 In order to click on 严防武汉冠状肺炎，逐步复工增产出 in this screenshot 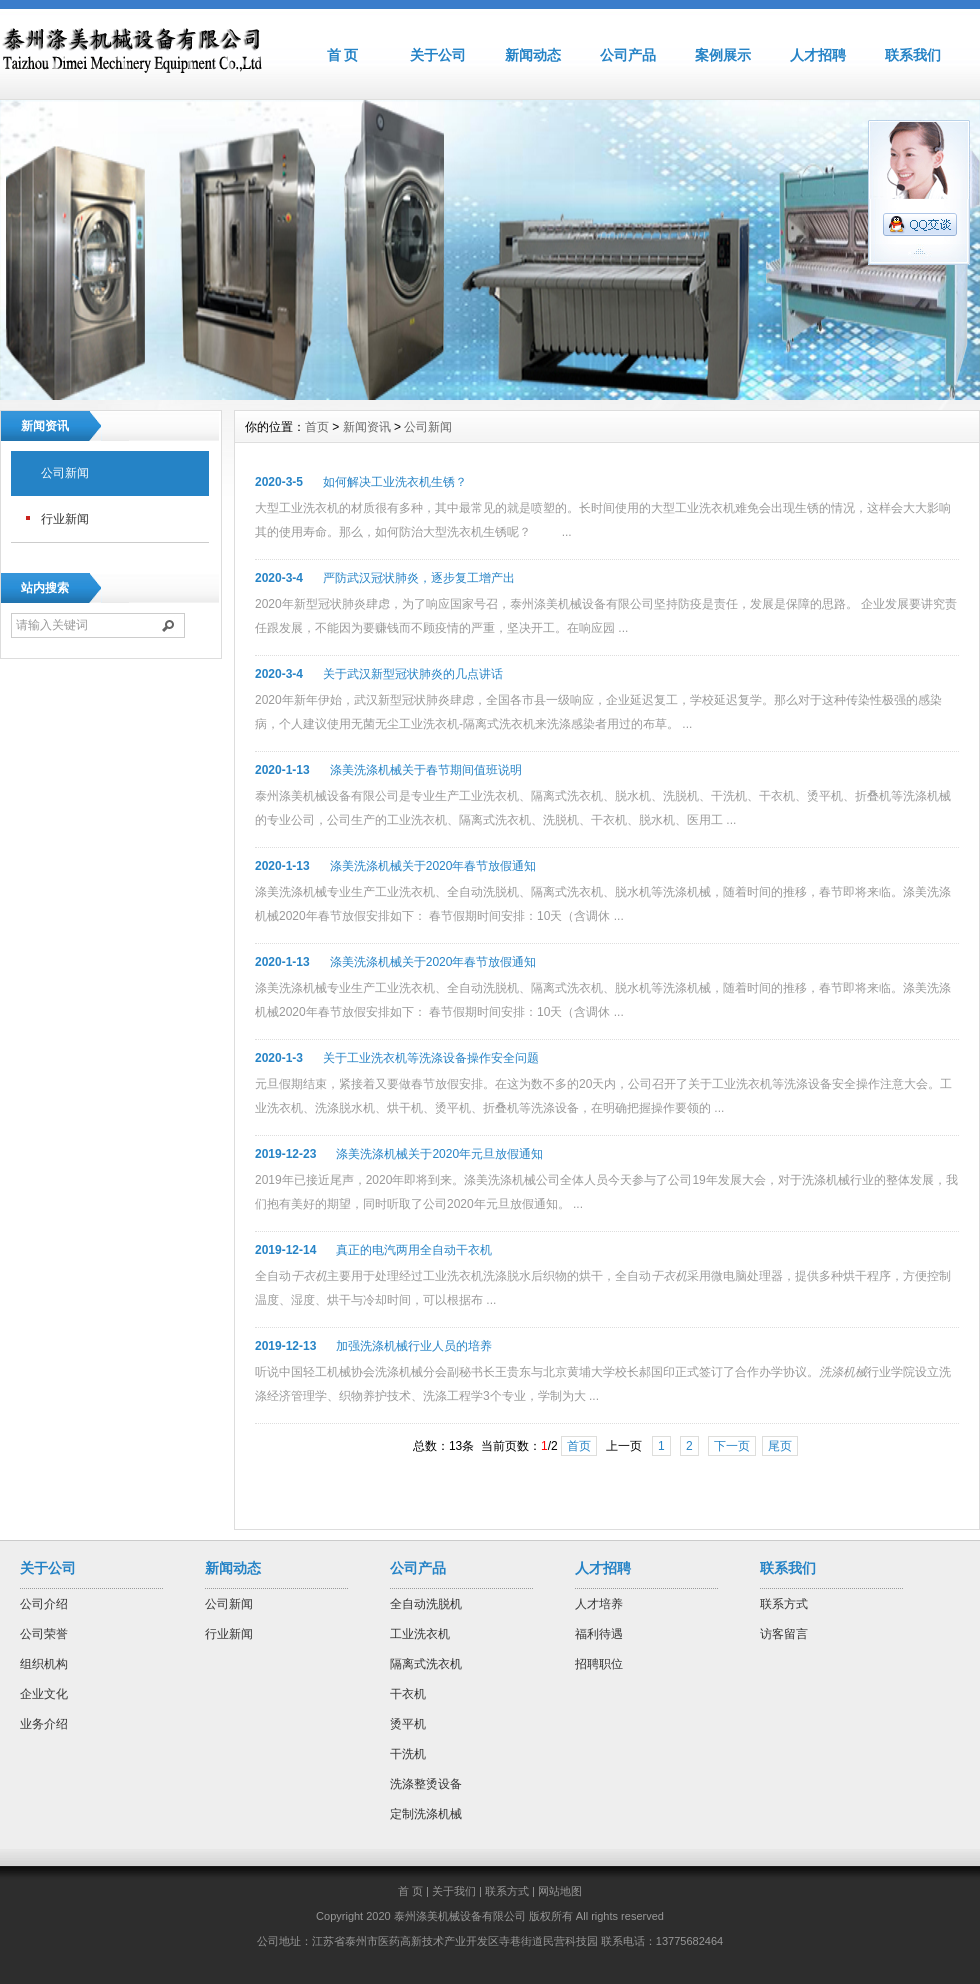, I will do `click(419, 578)`.